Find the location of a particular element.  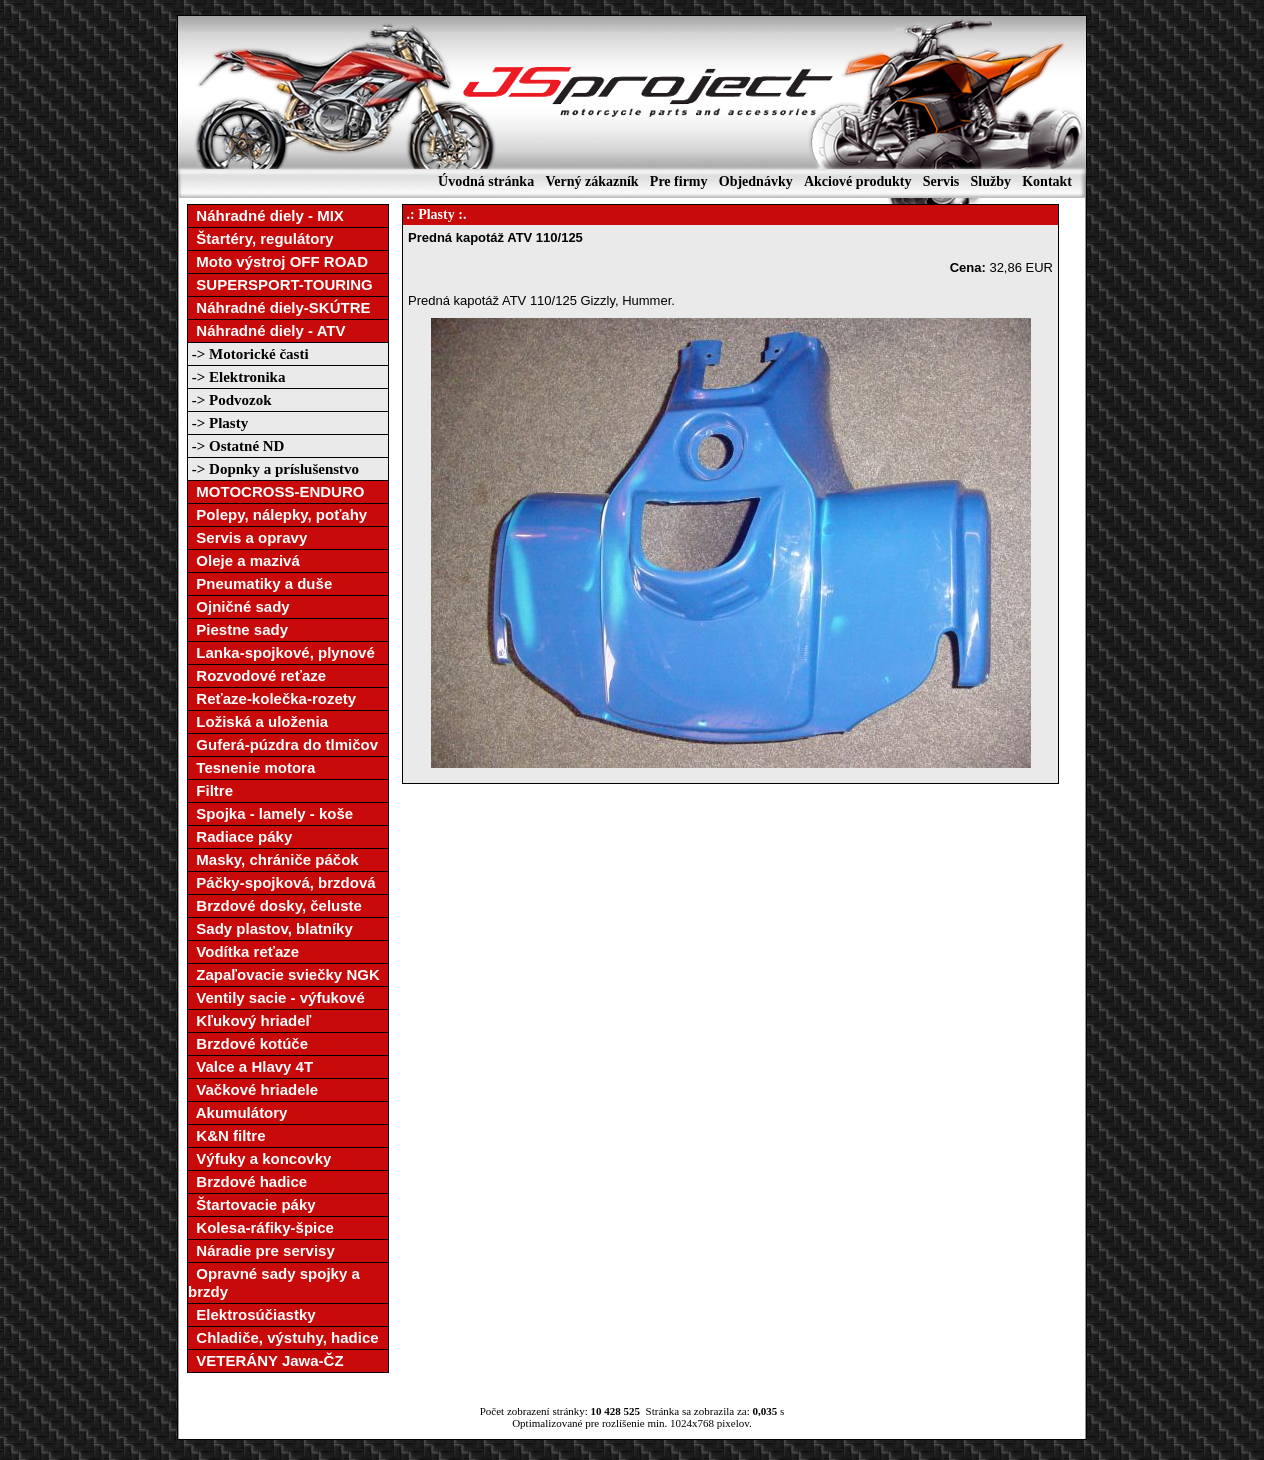

Filtre is located at coordinates (210, 790).